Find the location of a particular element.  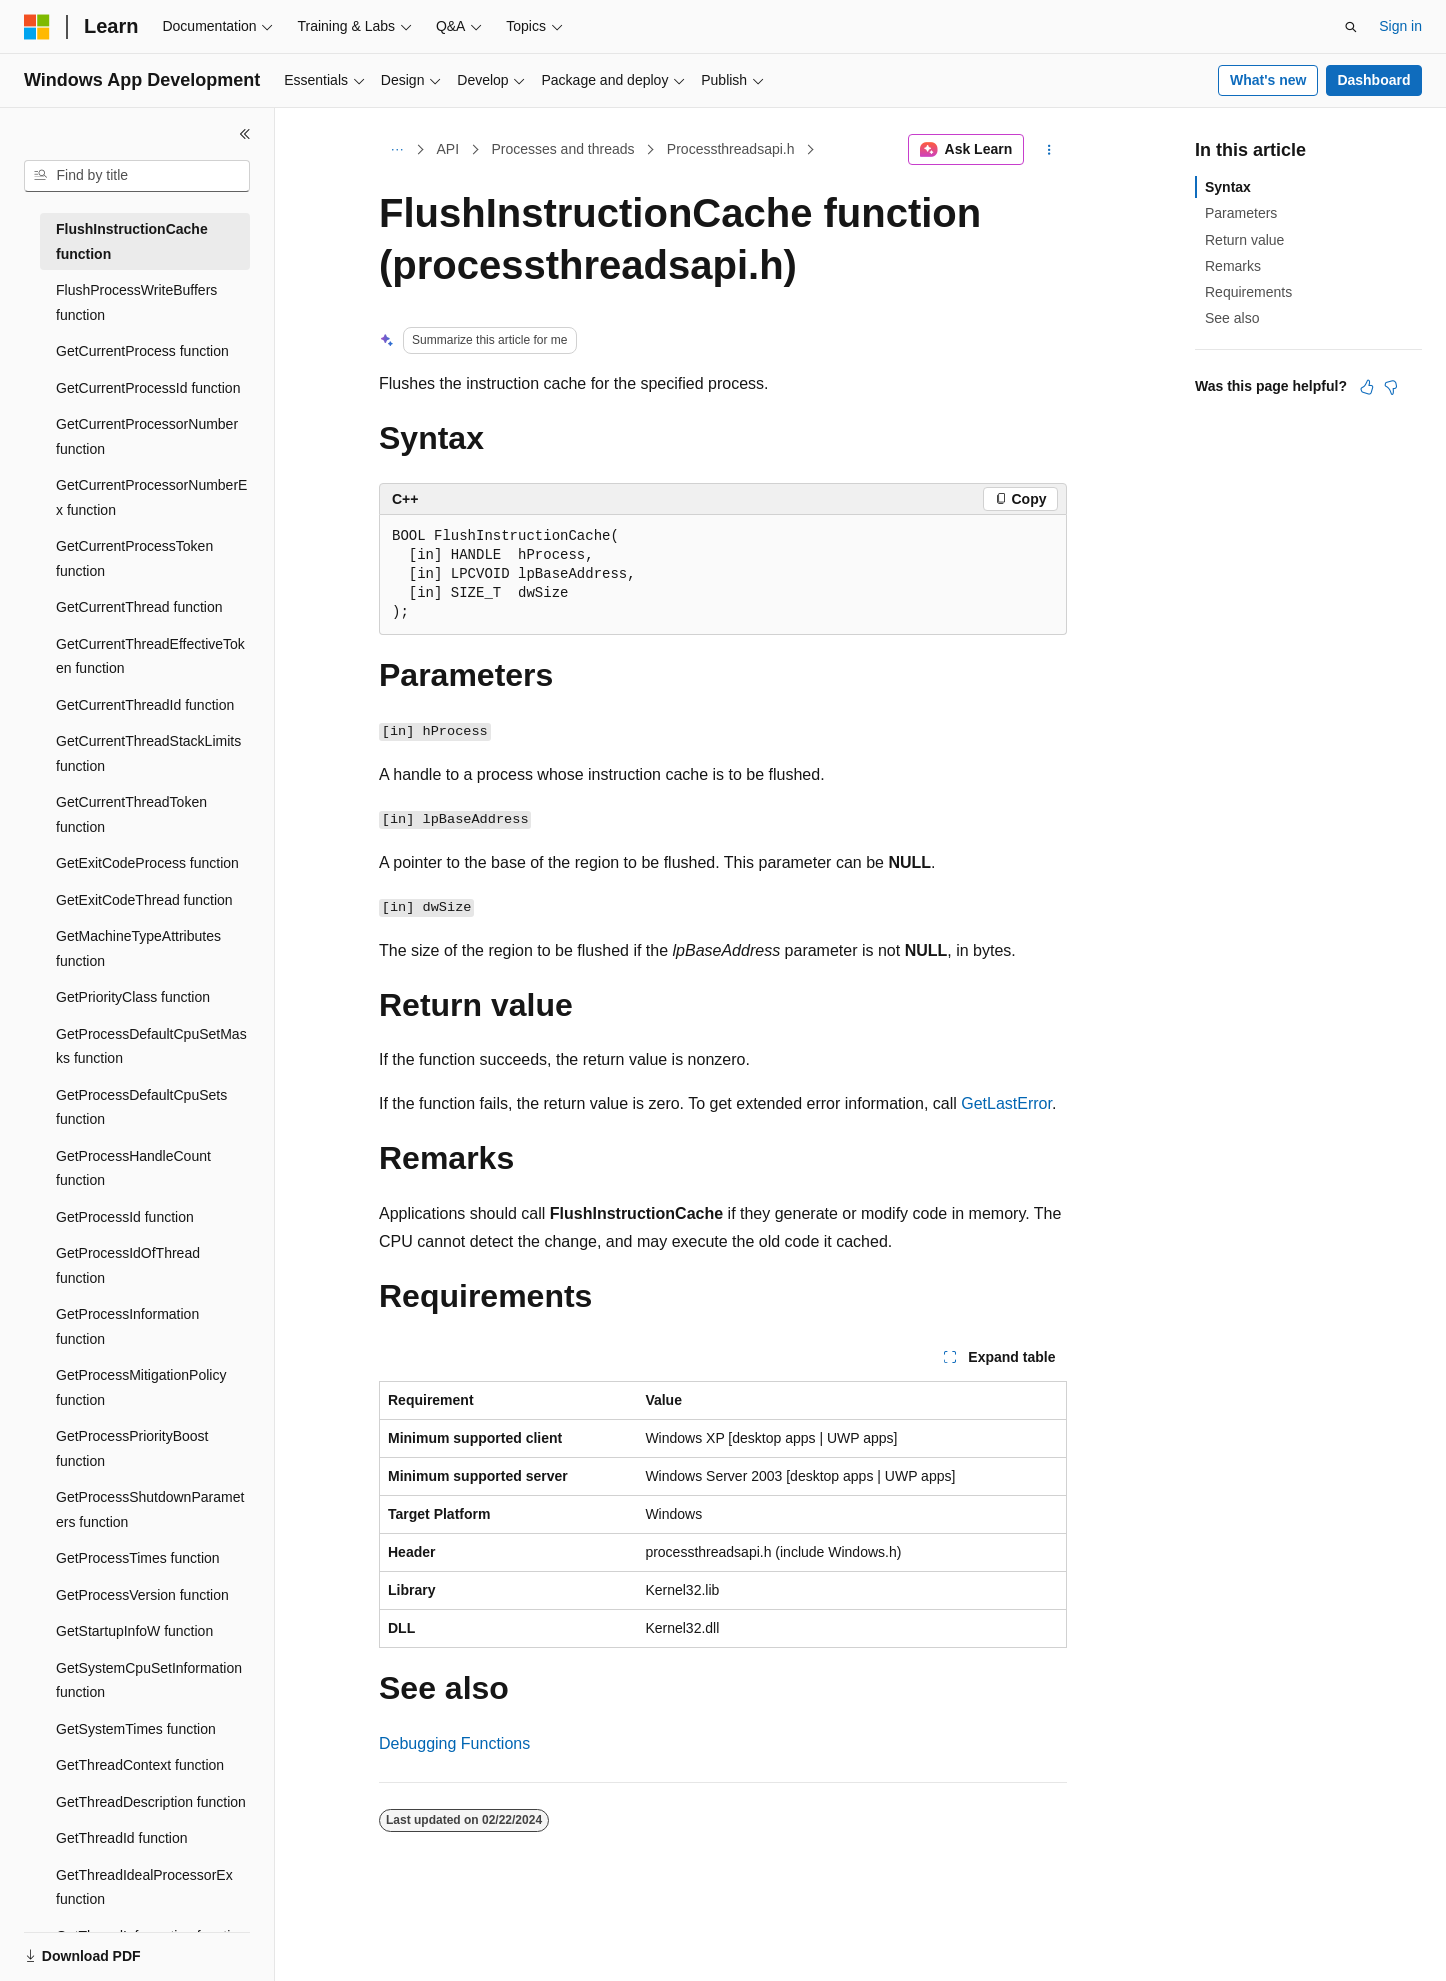

GetCurrentProcessToken function [treeitem] is located at coordinates (134, 558).